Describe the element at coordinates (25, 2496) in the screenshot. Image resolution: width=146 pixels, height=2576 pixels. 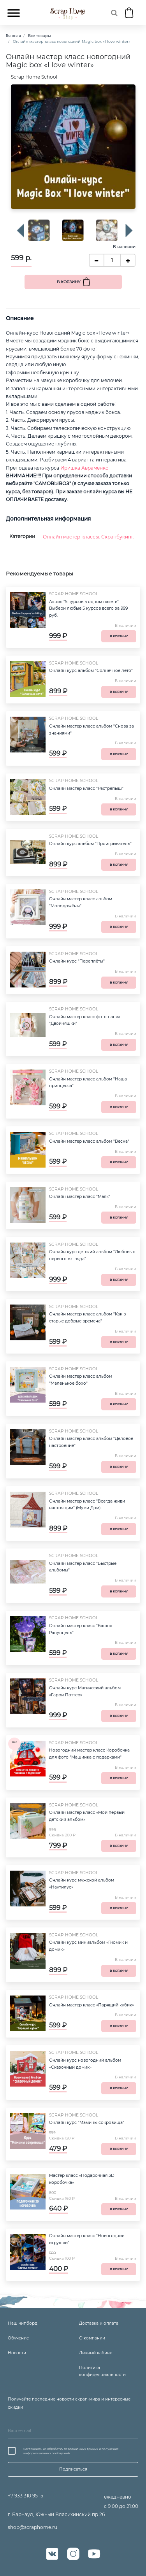
I see `+7 933 310 95 15` at that location.